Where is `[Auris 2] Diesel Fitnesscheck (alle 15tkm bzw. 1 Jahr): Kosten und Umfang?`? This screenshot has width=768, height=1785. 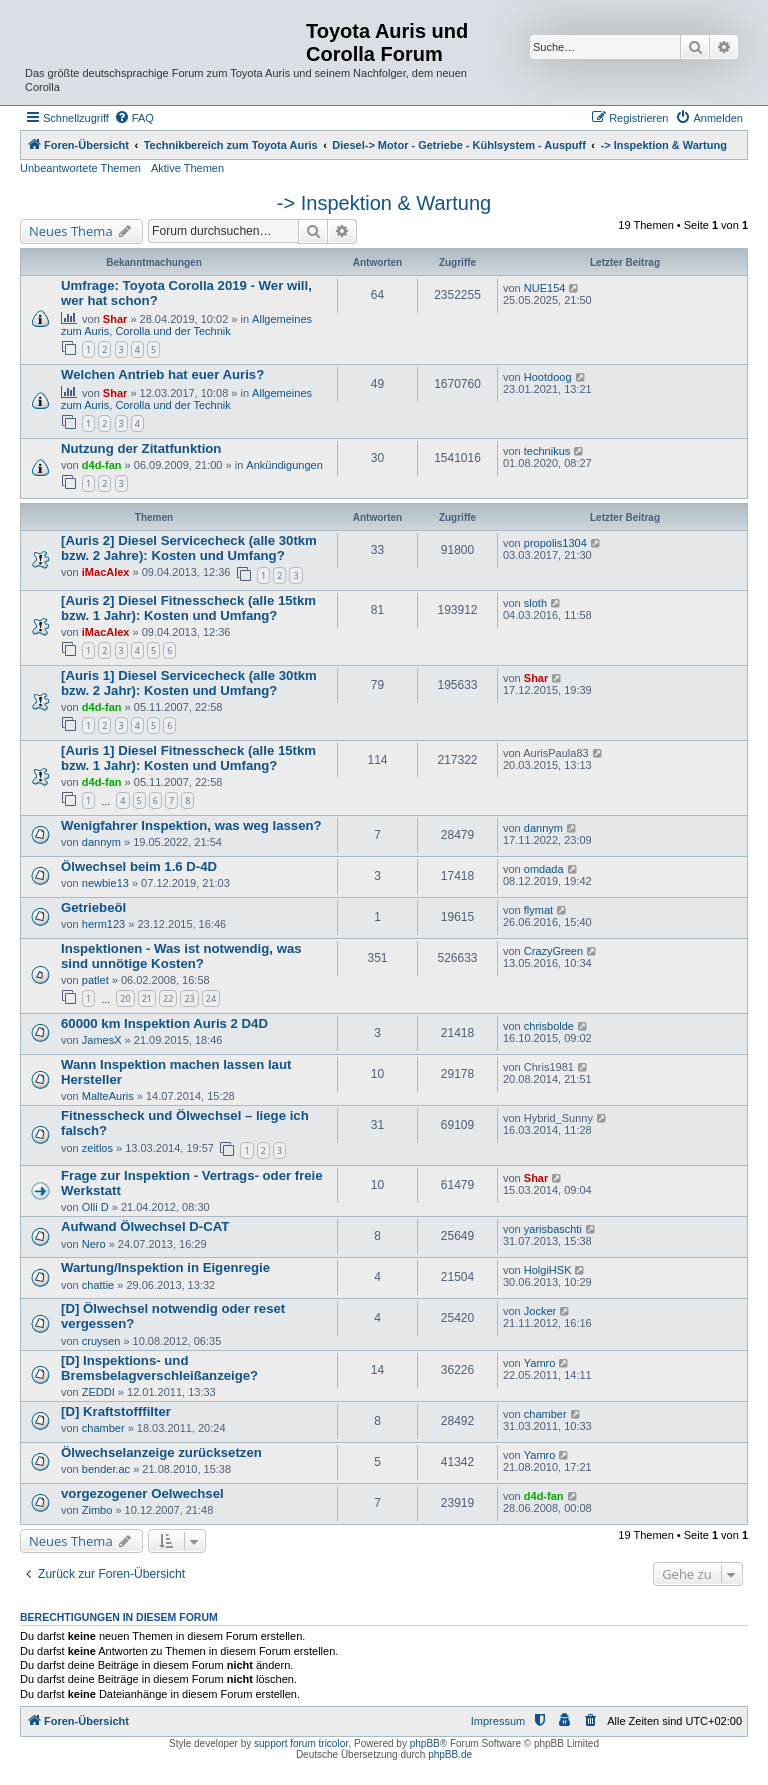 [Auris 2] Diesel Fitnesscheck (alle 15tkm bzw. 1 Jahr): Kosten und Umfang? is located at coordinates (188, 608).